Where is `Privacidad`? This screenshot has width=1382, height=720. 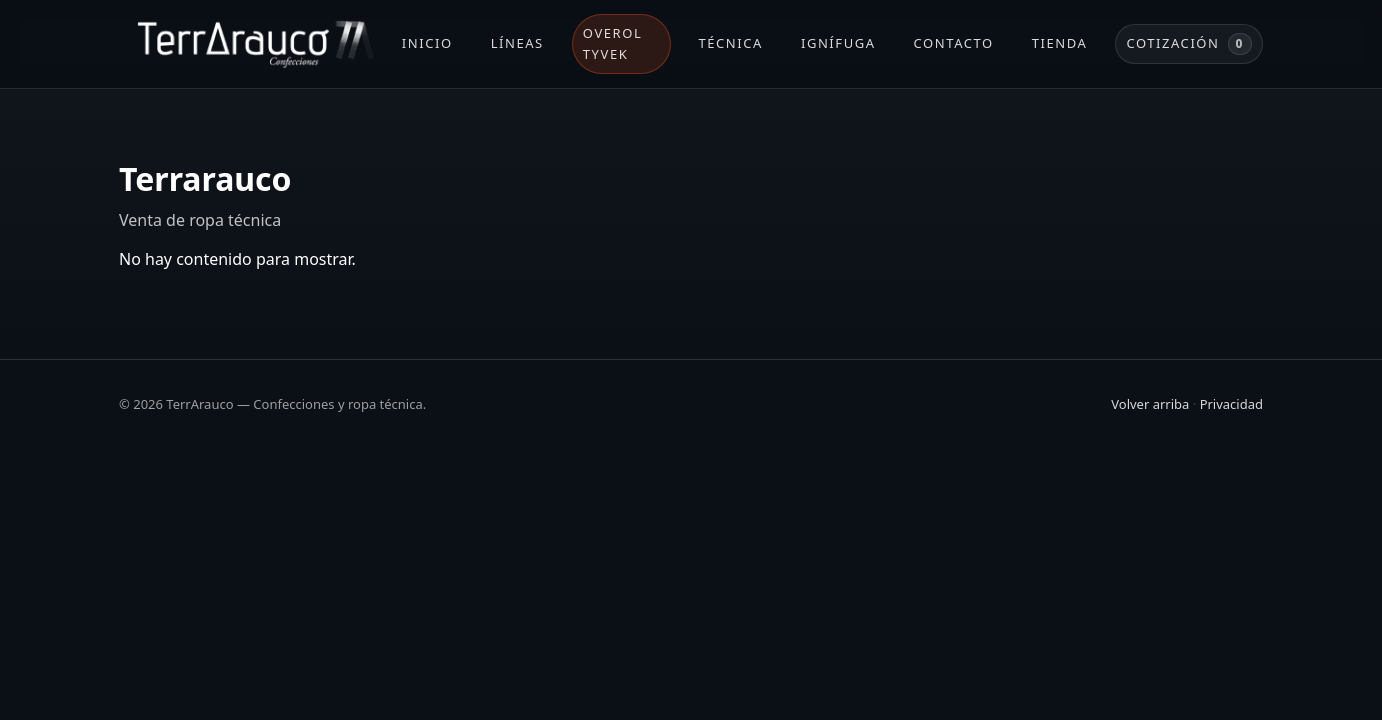 Privacidad is located at coordinates (1231, 404).